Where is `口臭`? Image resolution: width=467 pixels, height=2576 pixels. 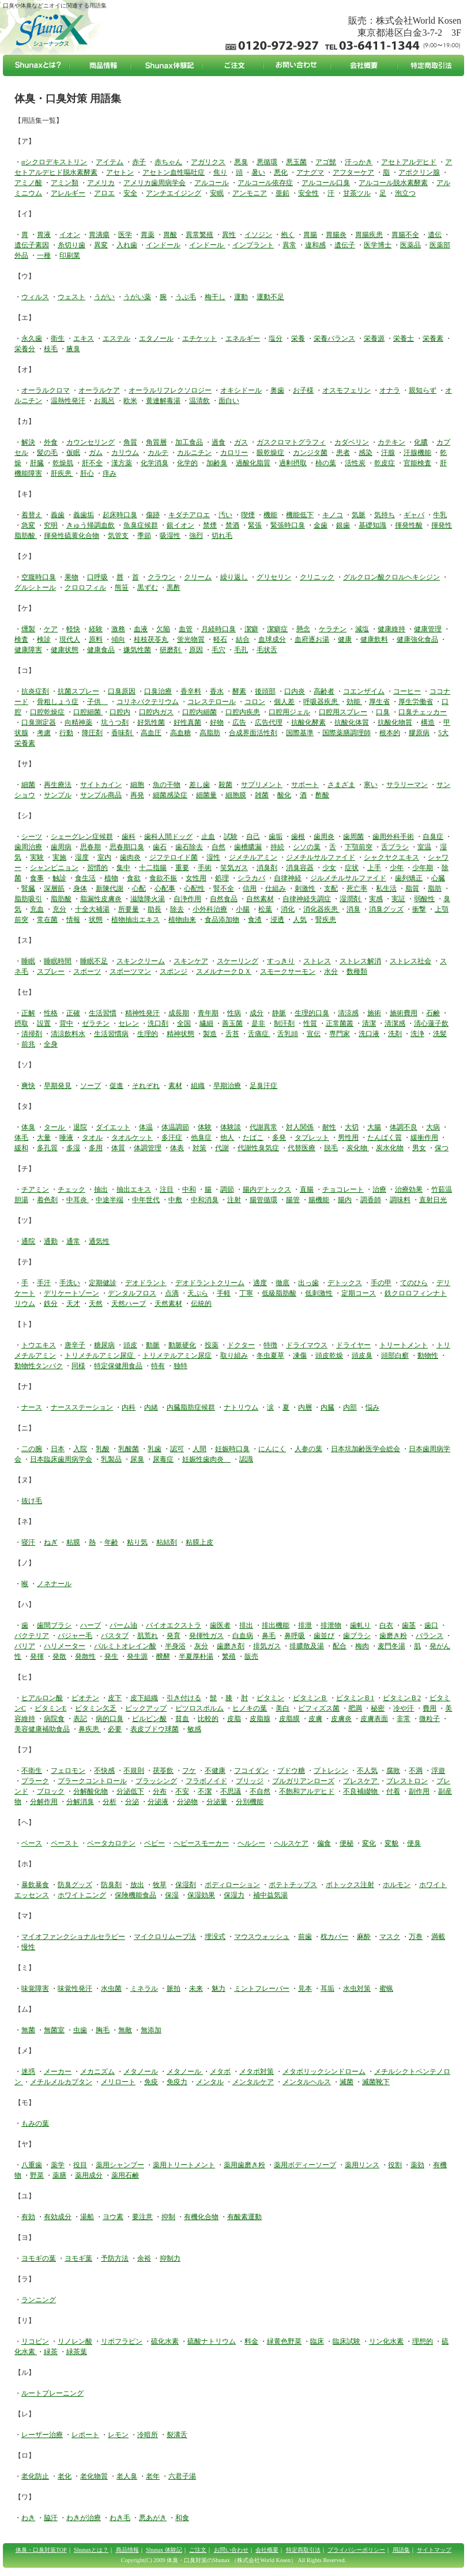
口臭 is located at coordinates (383, 712).